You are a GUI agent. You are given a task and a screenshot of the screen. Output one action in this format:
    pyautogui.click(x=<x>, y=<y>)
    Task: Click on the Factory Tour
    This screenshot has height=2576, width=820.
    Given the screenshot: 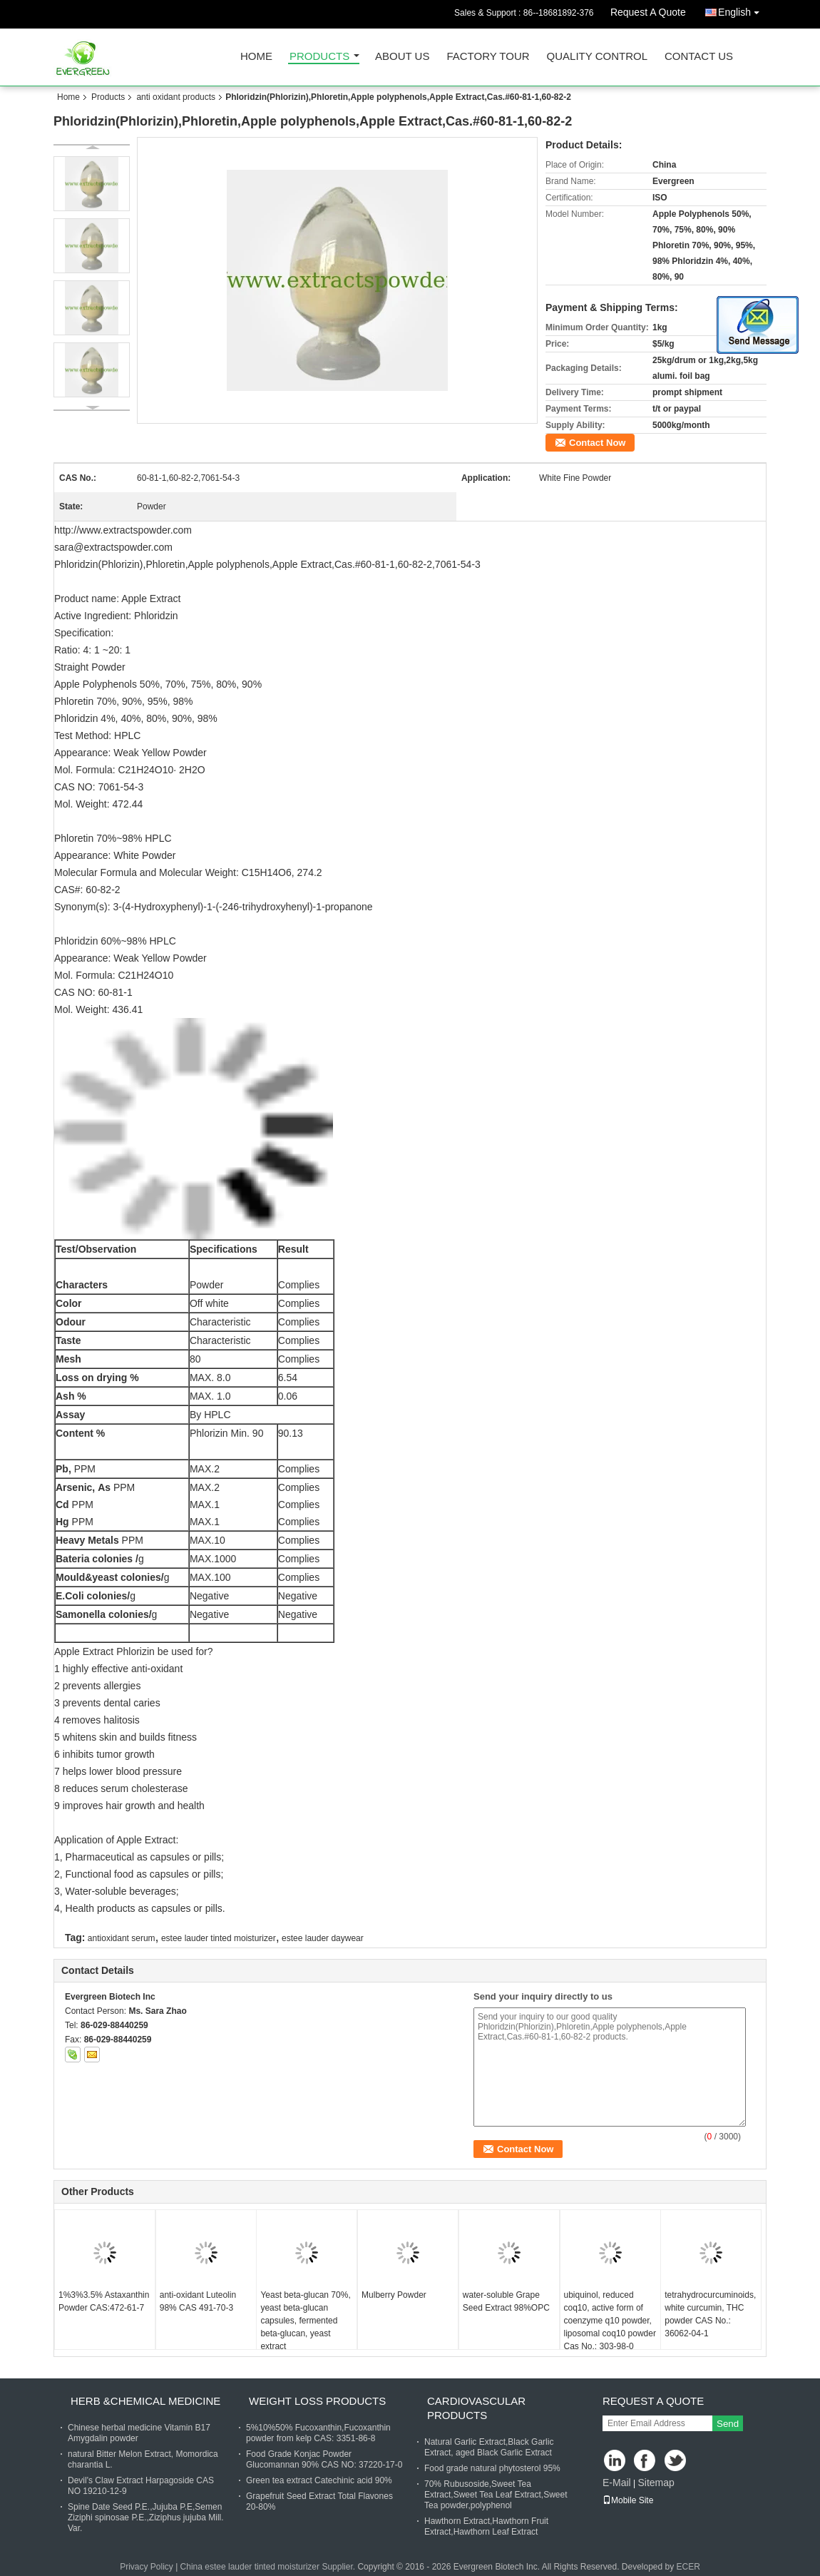 What is the action you would take?
    pyautogui.click(x=487, y=56)
    